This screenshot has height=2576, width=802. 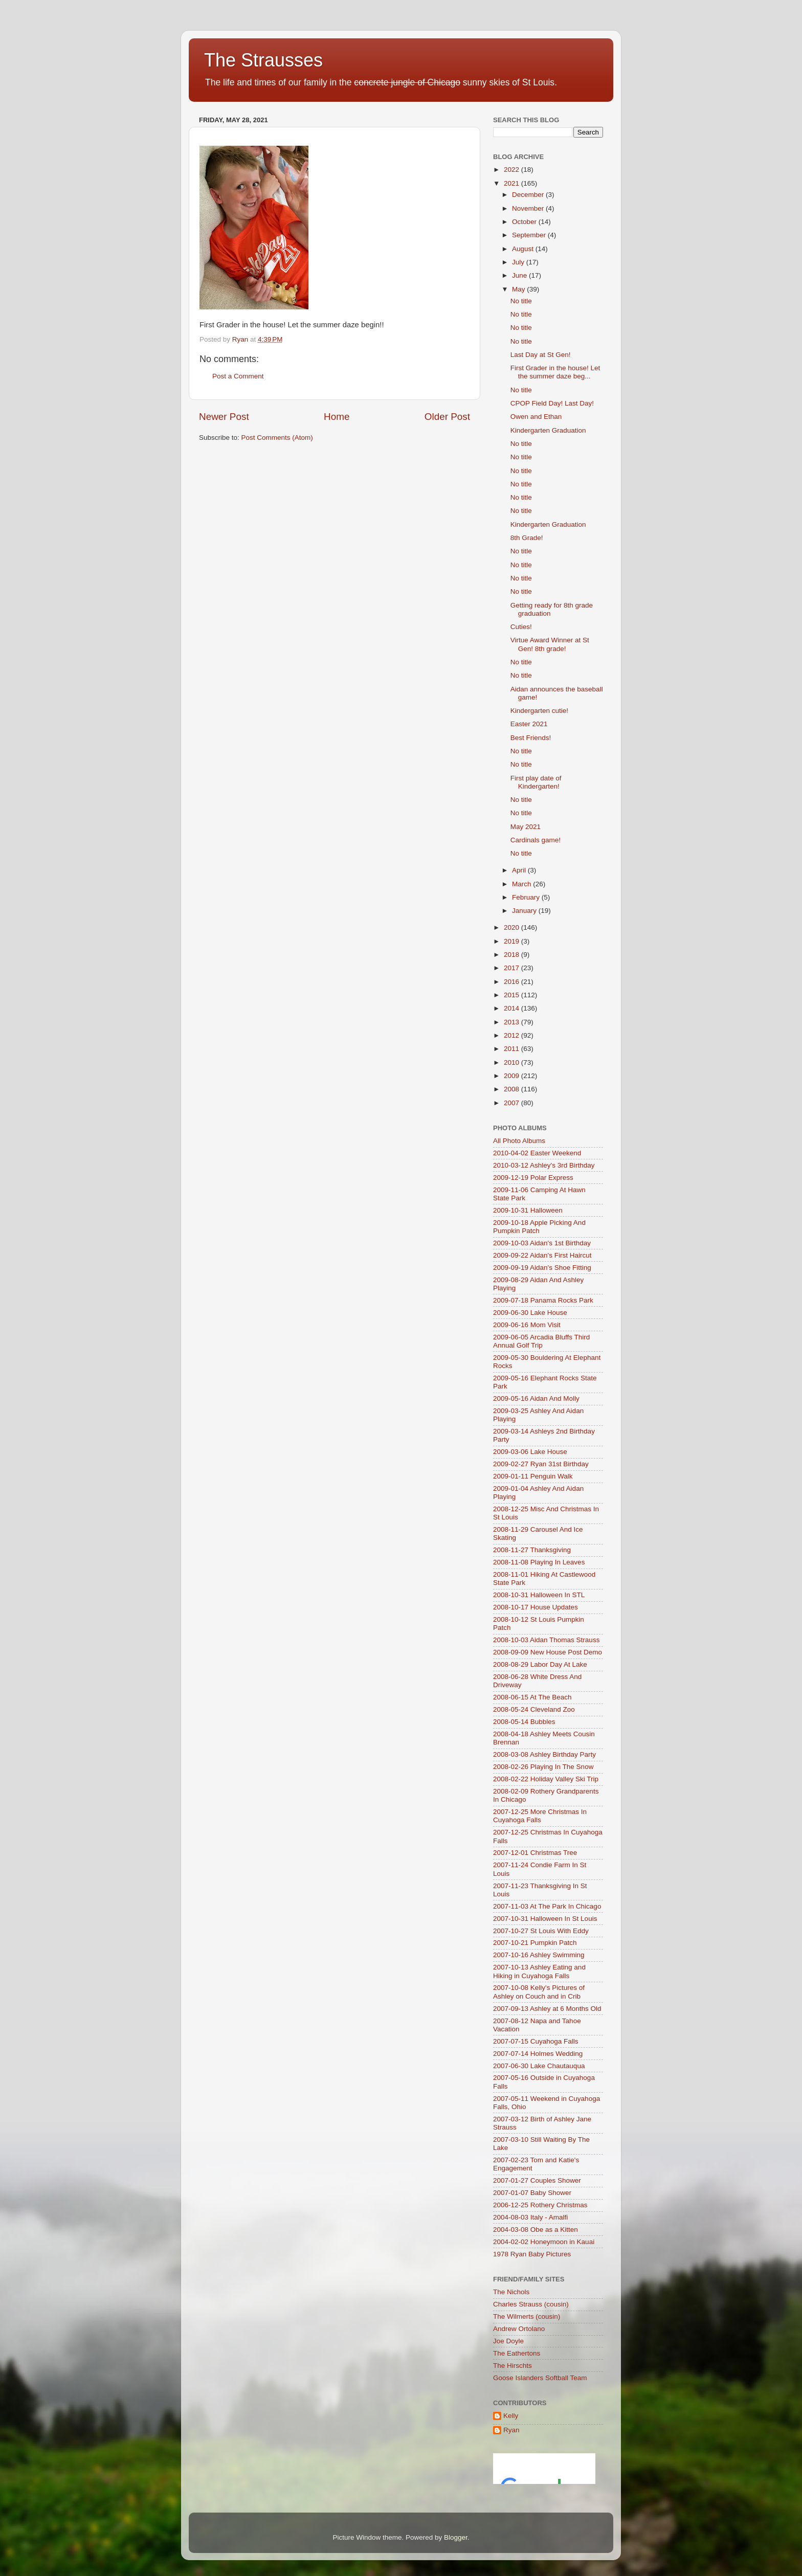 What do you see at coordinates (540, 355) in the screenshot?
I see `Last Day at St Gen!` at bounding box center [540, 355].